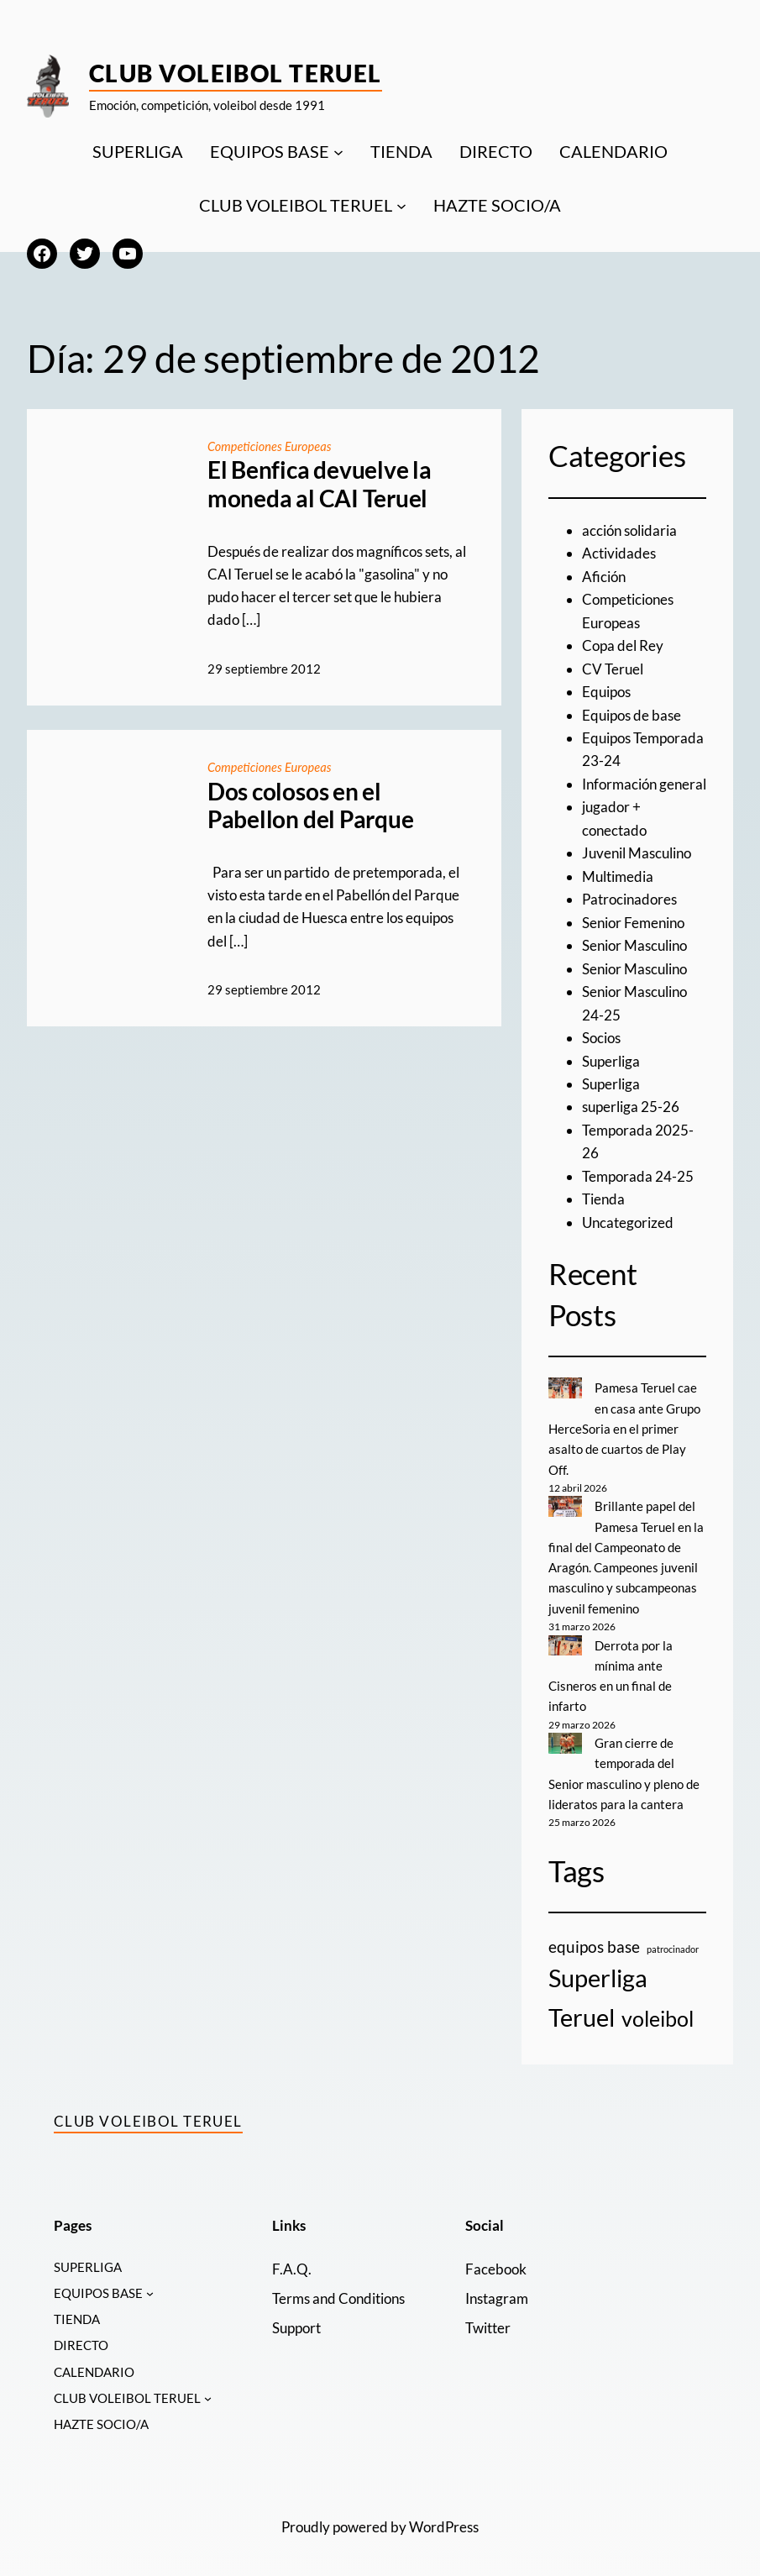 The width and height of the screenshot is (760, 2576). Describe the element at coordinates (629, 530) in the screenshot. I see `acción solidaria` at that location.